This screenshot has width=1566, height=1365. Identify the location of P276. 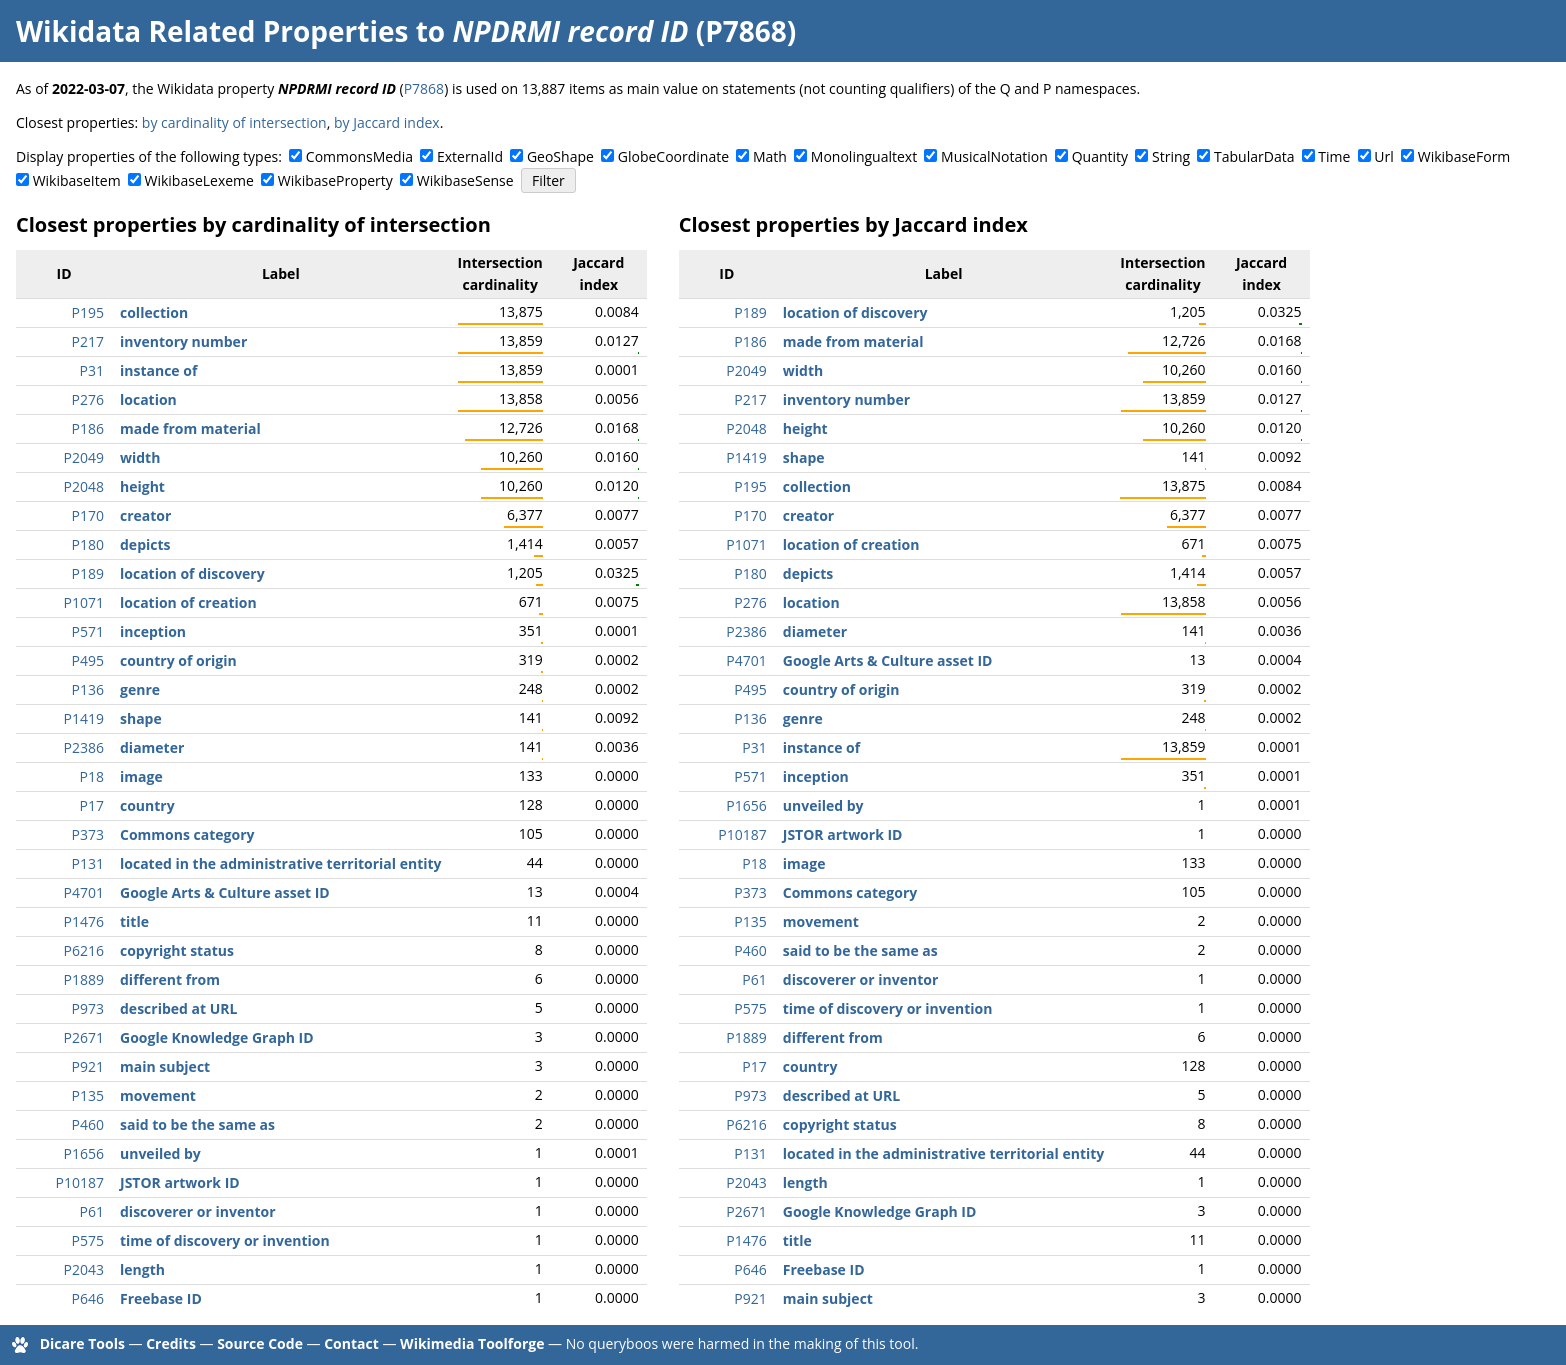
(88, 399).